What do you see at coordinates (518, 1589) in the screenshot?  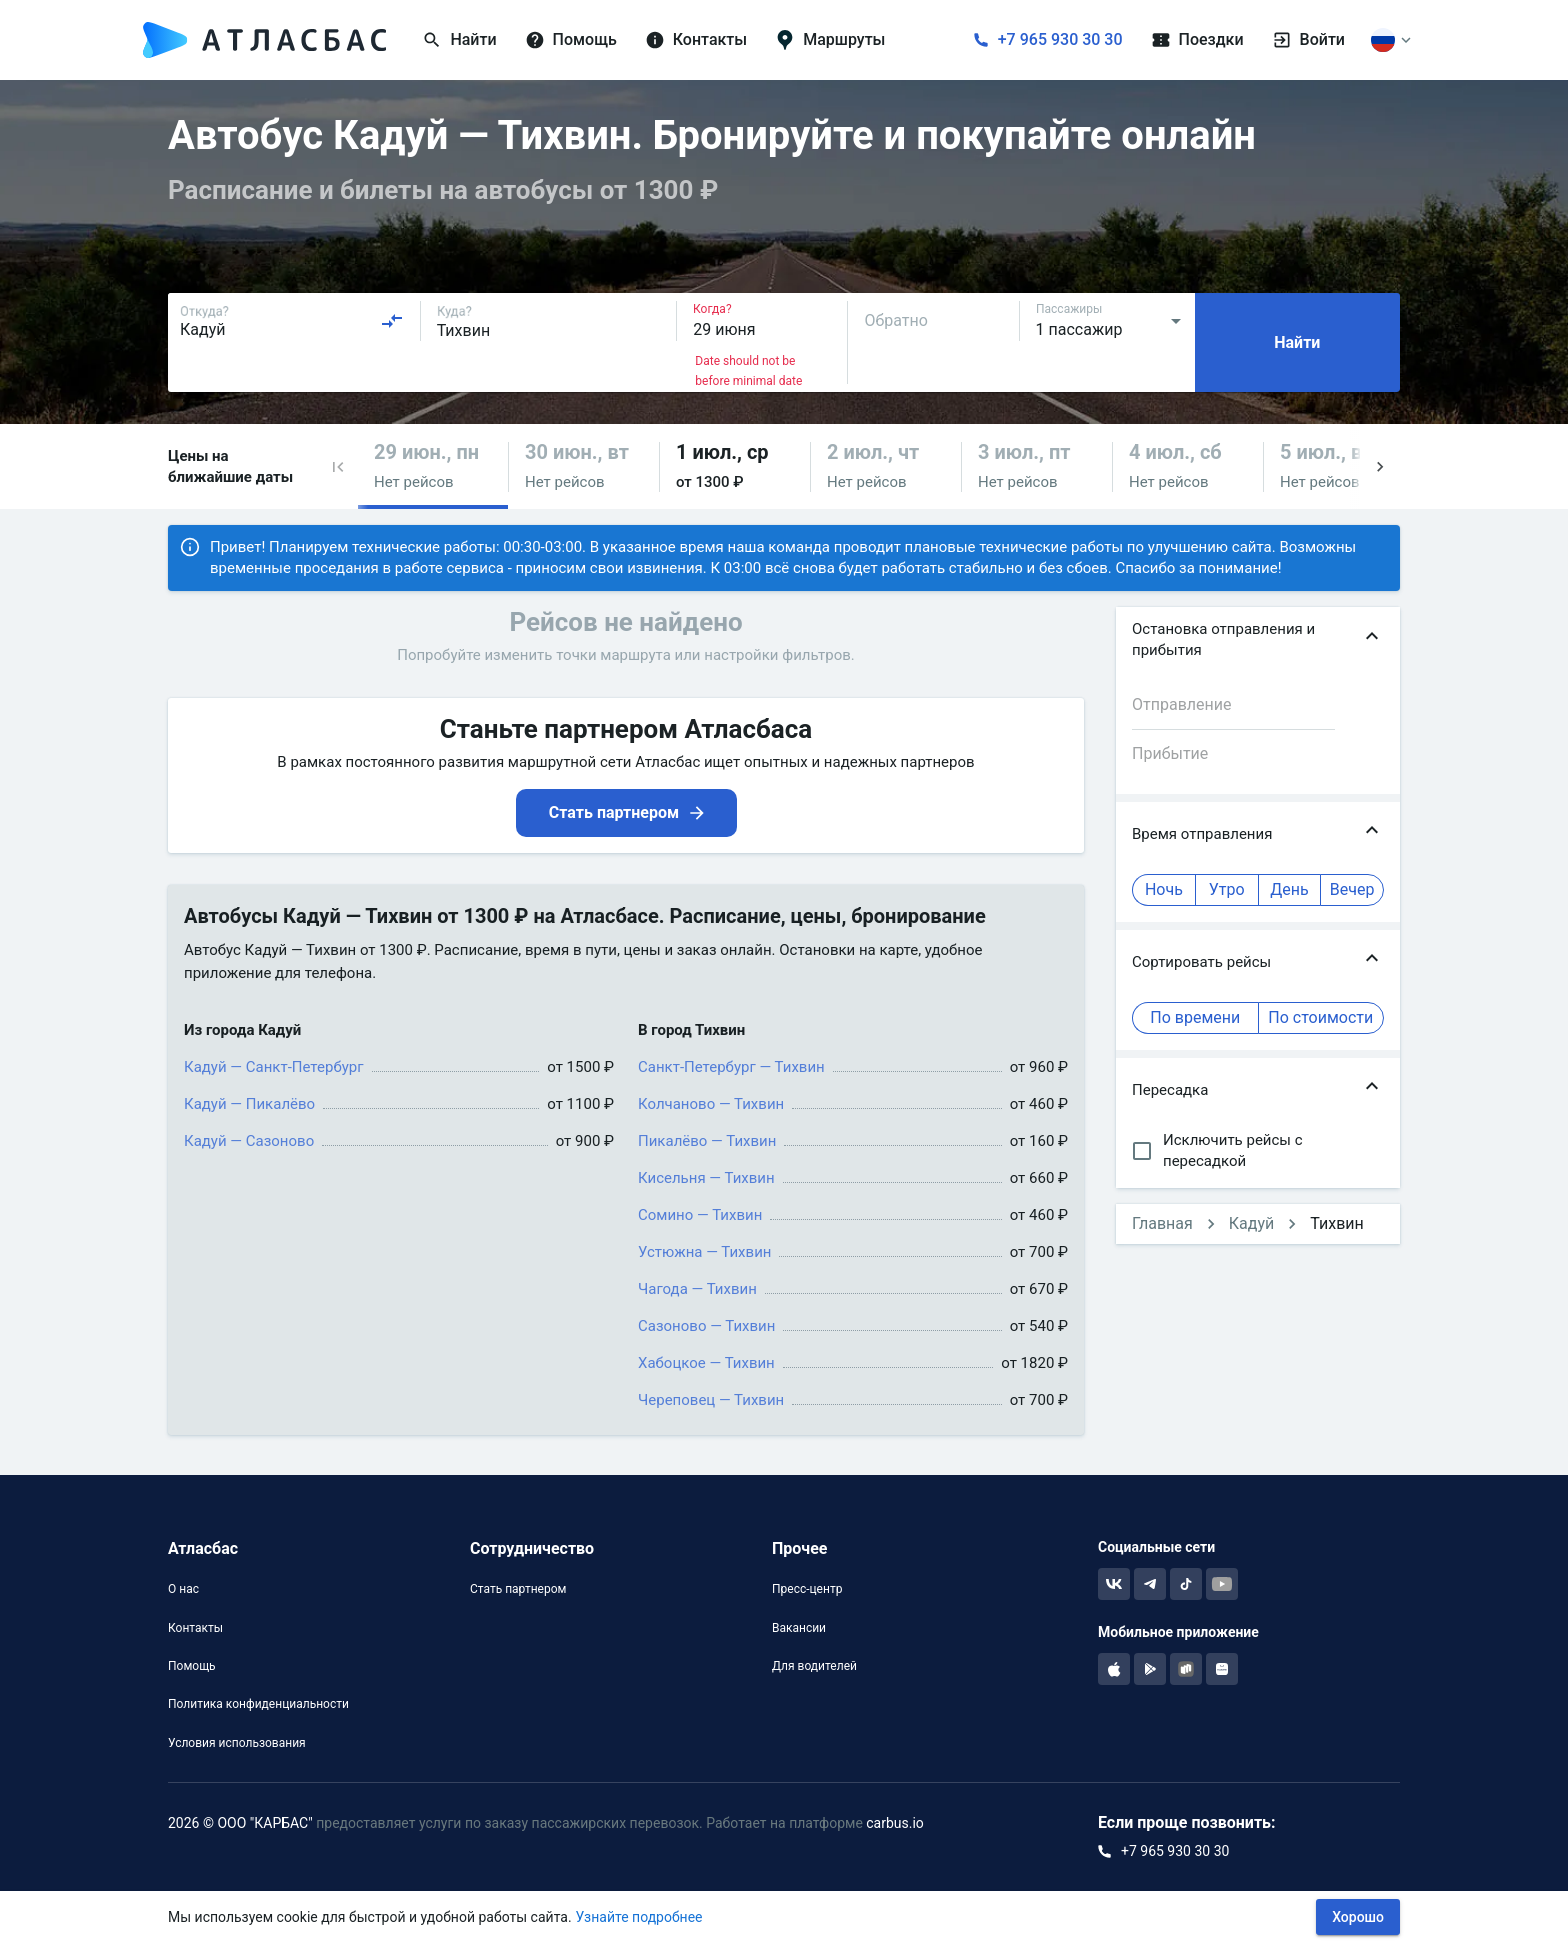 I see `Стать партнером` at bounding box center [518, 1589].